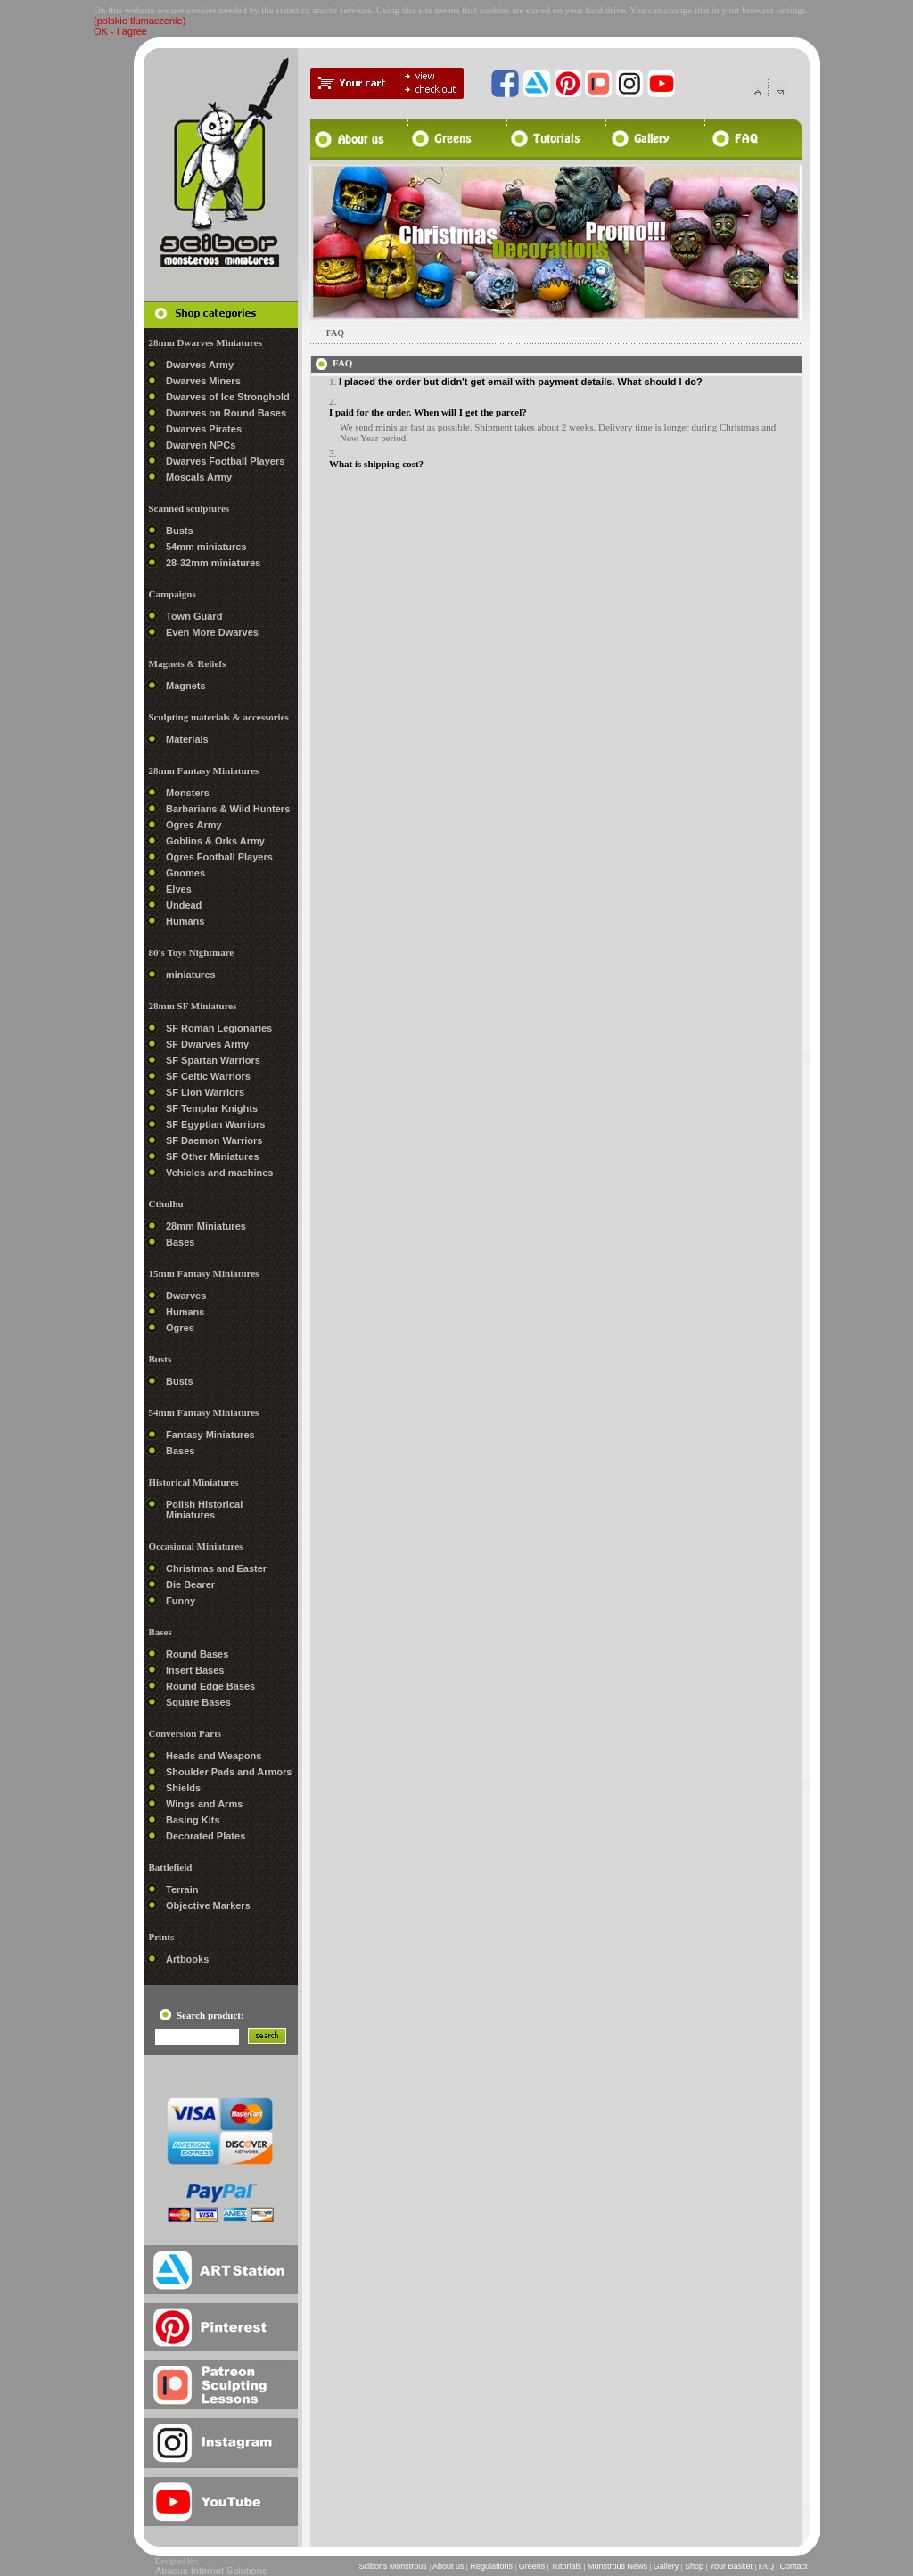 The width and height of the screenshot is (913, 2576). What do you see at coordinates (204, 429) in the screenshot?
I see `Dwarves Pirates` at bounding box center [204, 429].